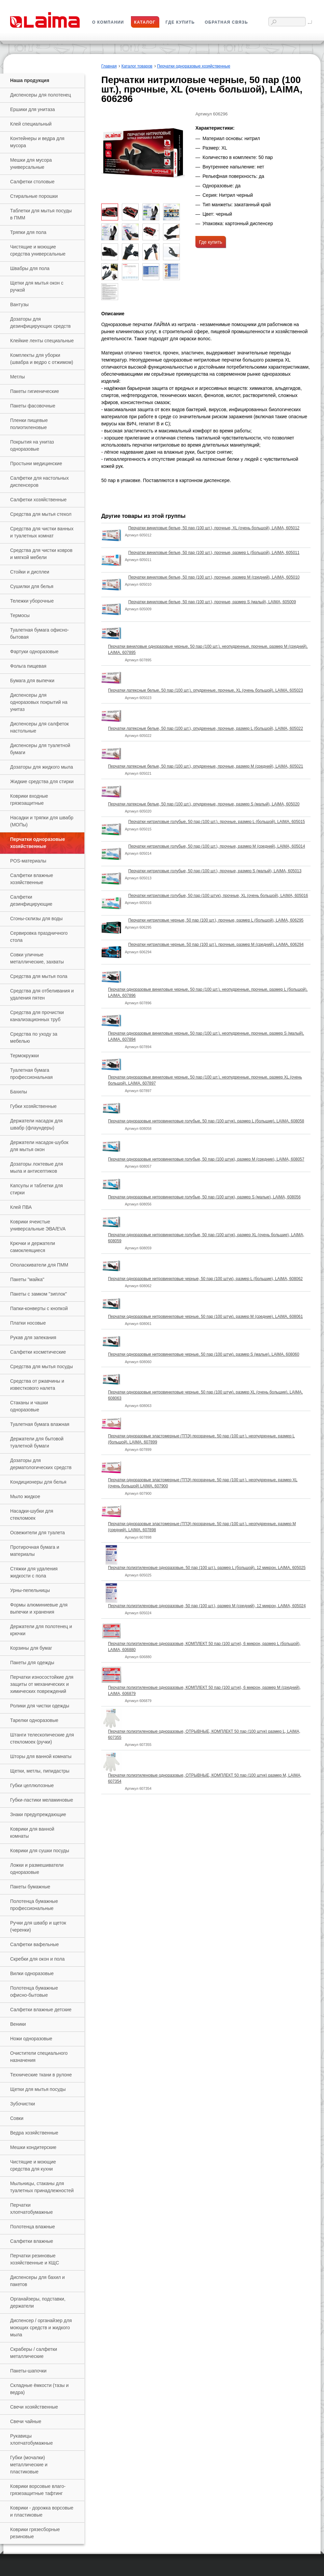  What do you see at coordinates (41, 821) in the screenshot?
I see `Насадки и тряпки для швабр (МОПы)` at bounding box center [41, 821].